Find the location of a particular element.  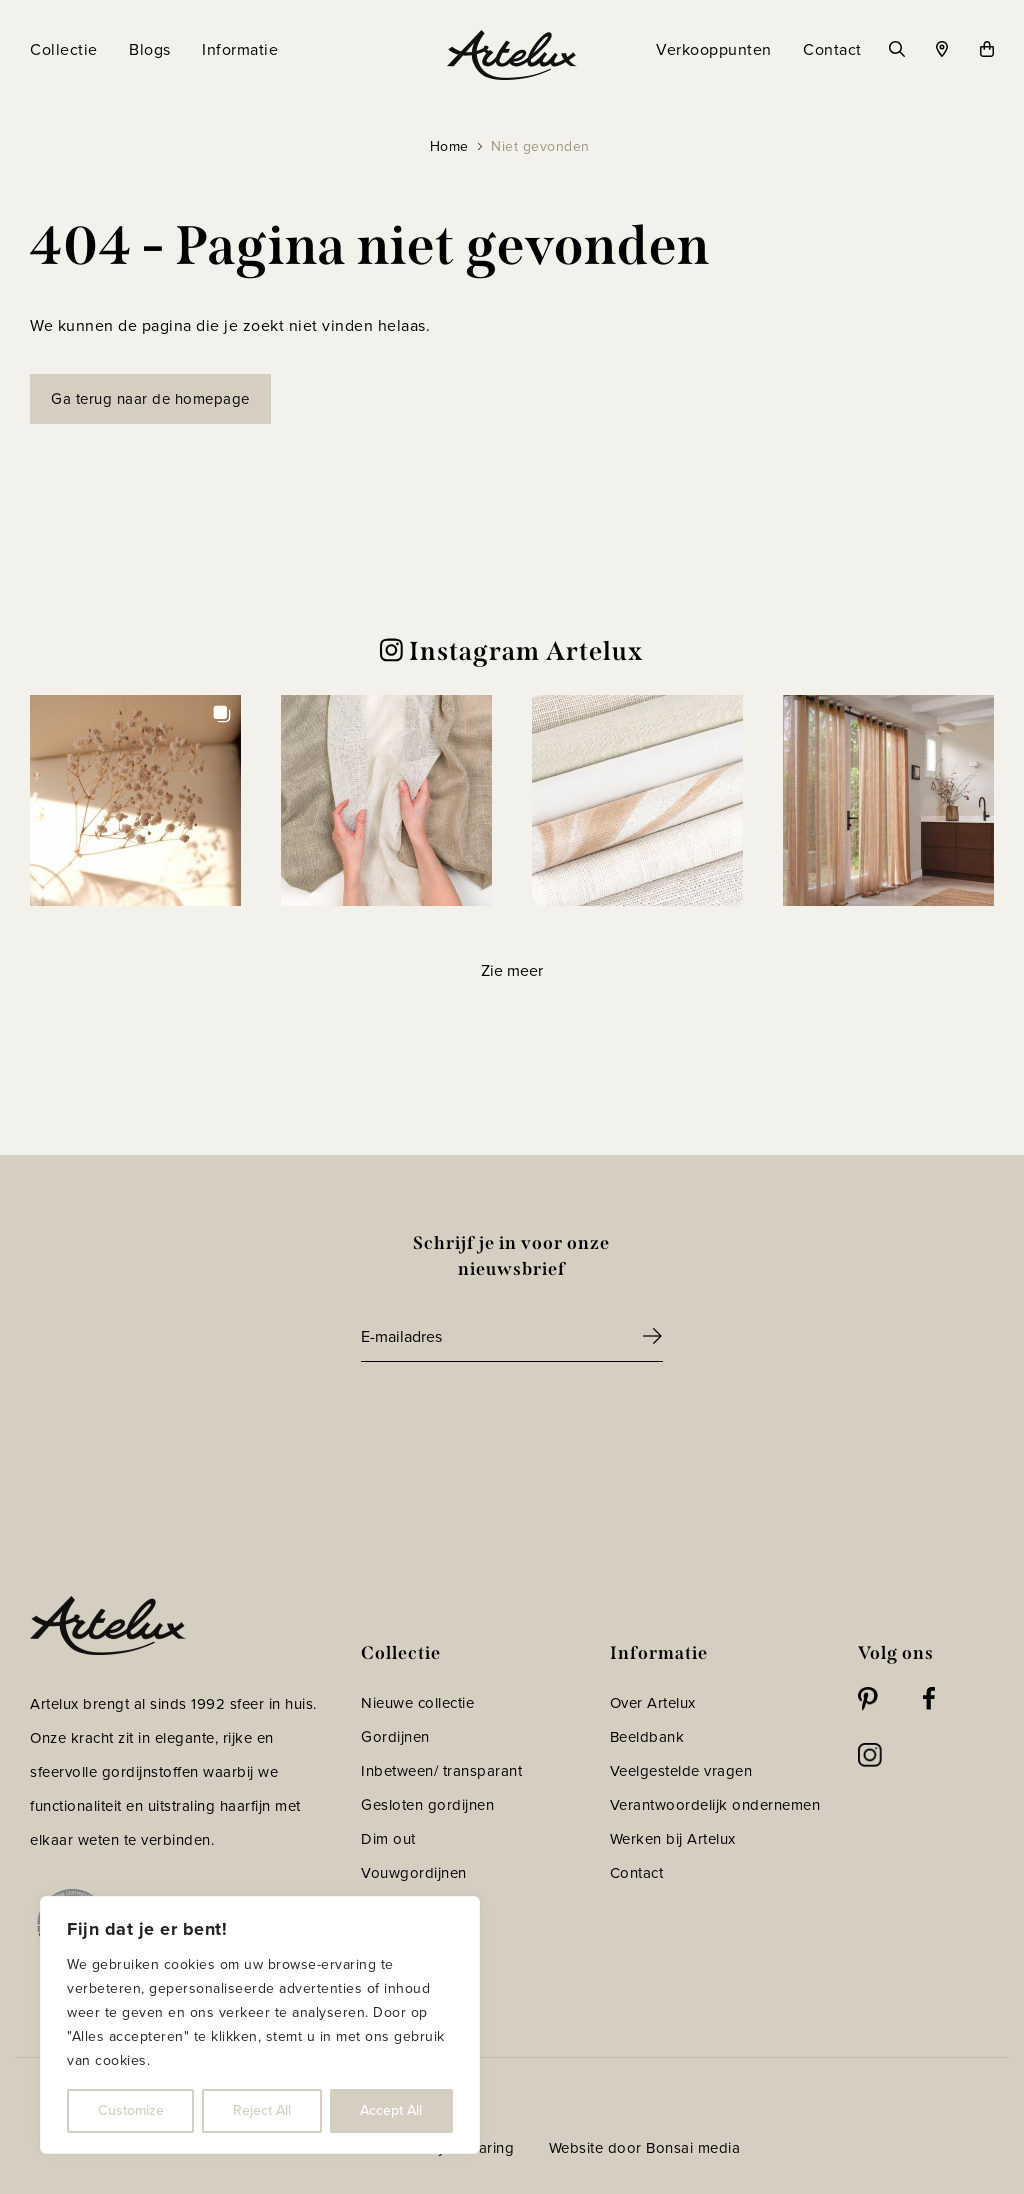

Over Artelux is located at coordinates (653, 1703).